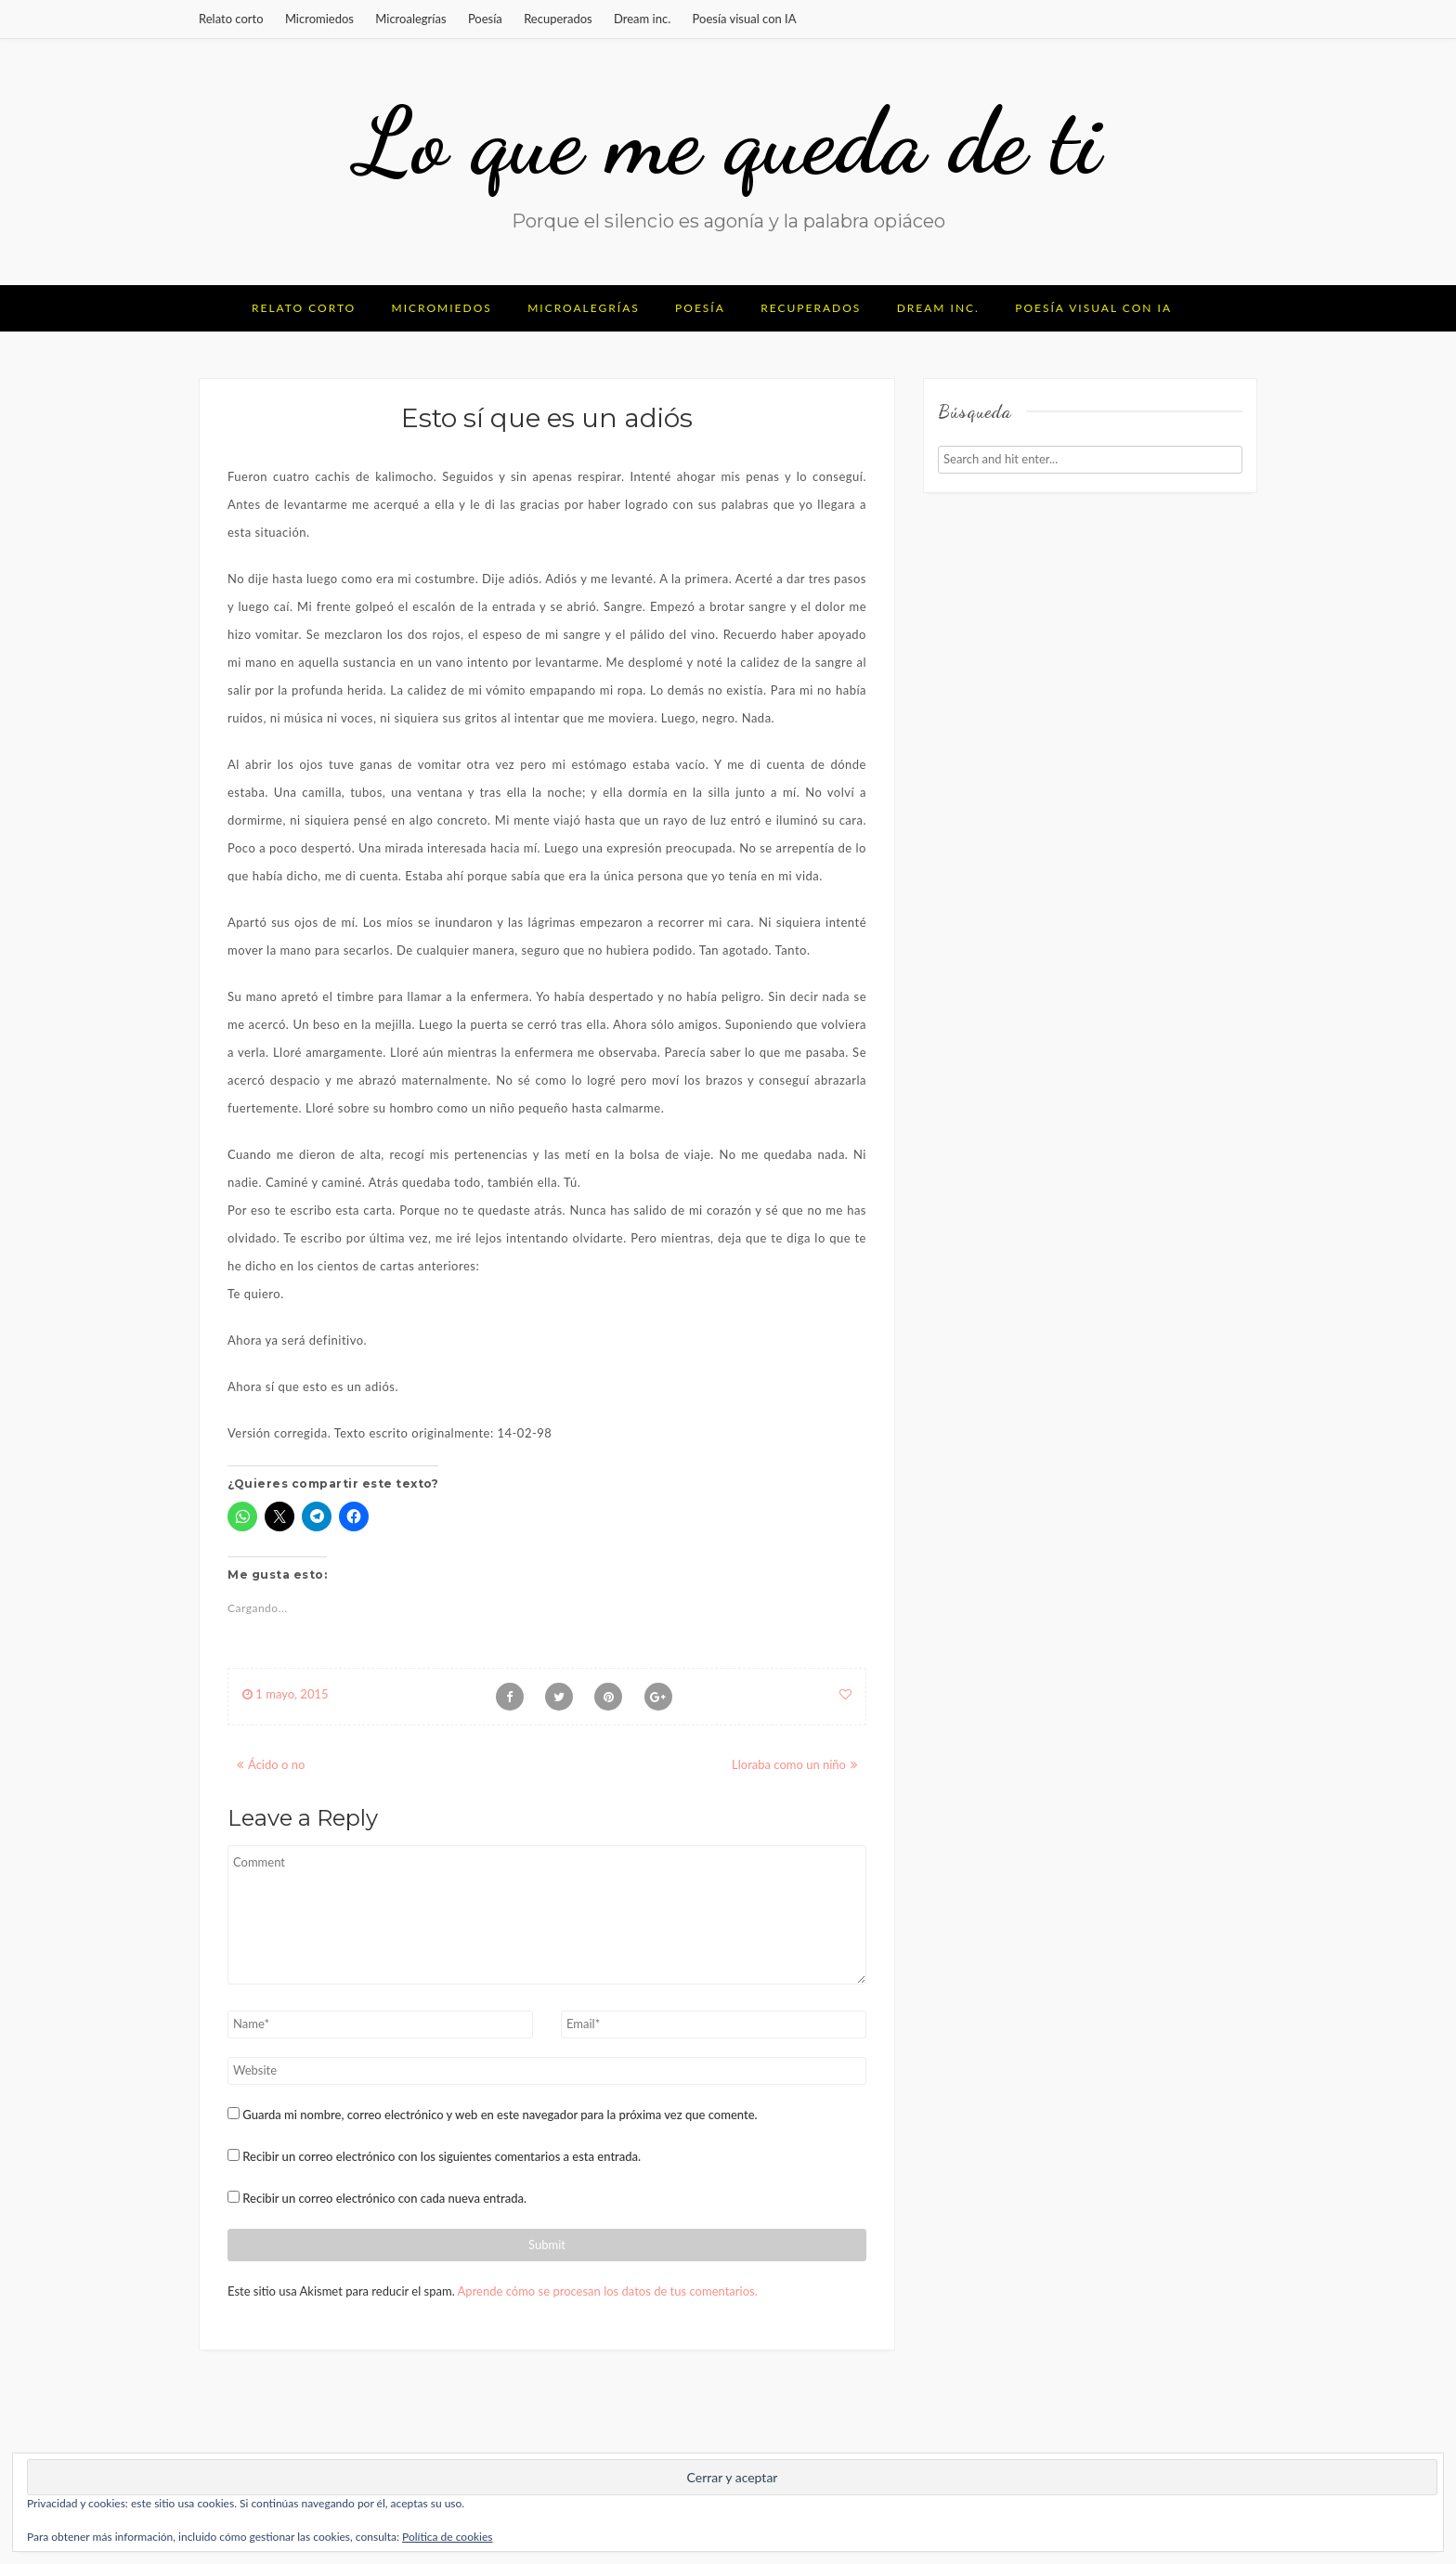 This screenshot has height=2564, width=1456. Describe the element at coordinates (558, 18) in the screenshot. I see `Recuperados` at that location.